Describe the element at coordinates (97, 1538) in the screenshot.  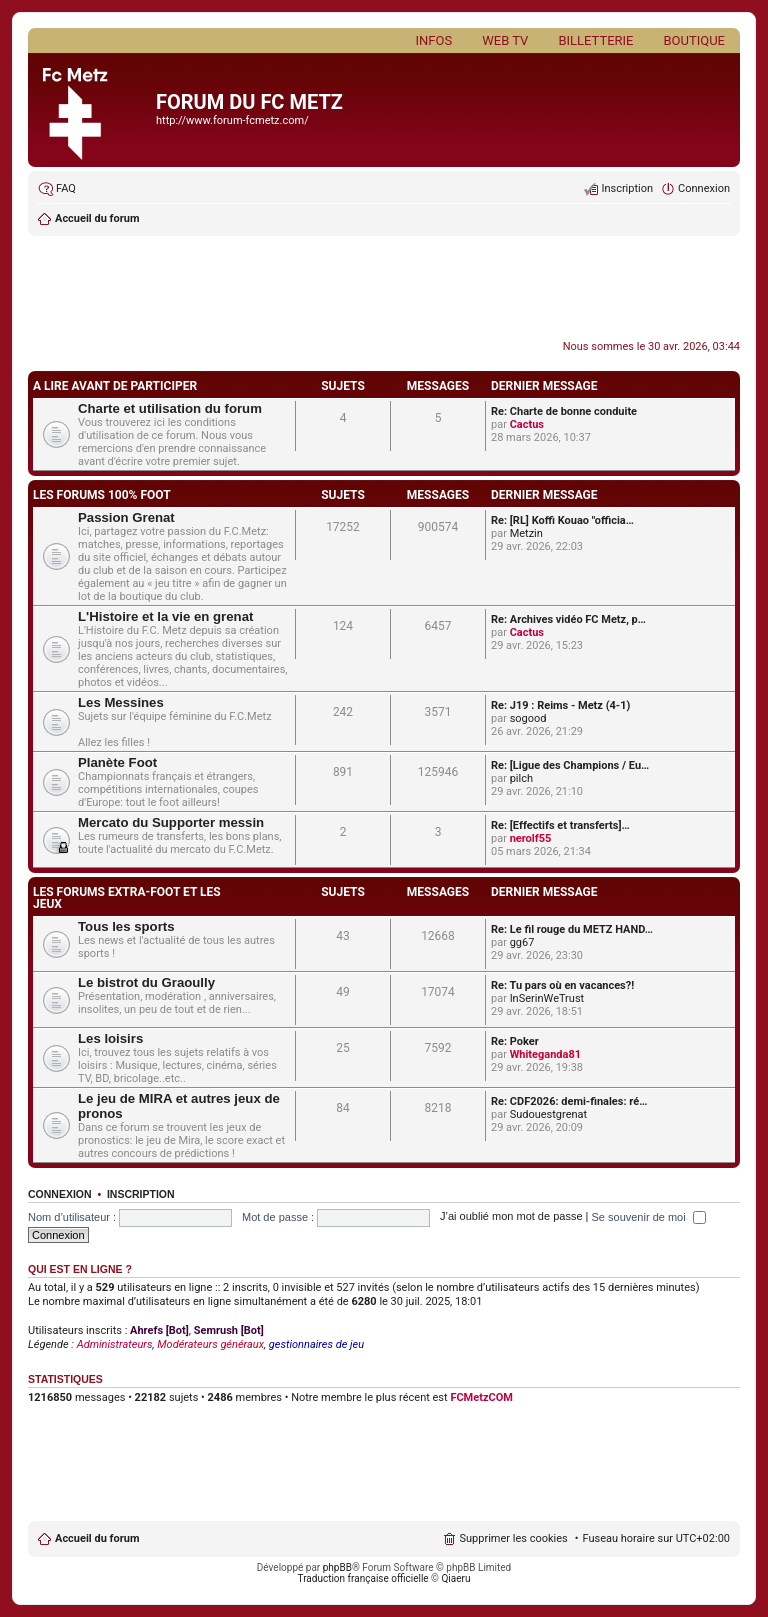
I see `Accueil du forum` at that location.